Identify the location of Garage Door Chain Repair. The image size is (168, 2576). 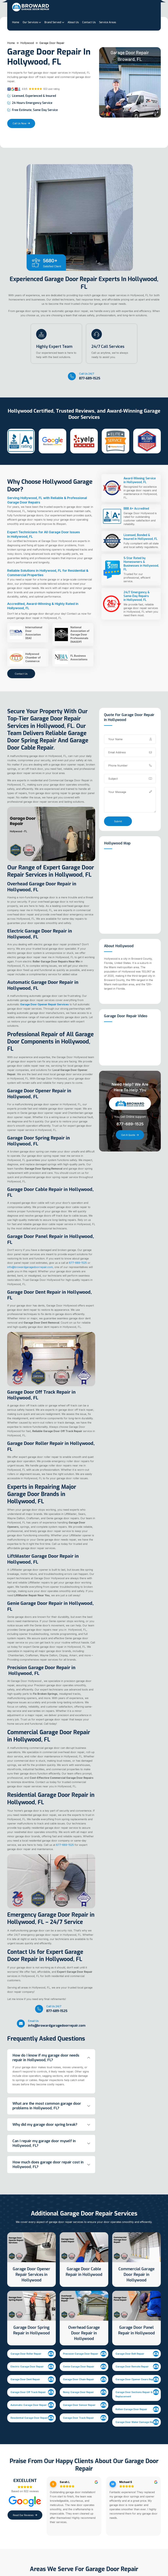
(84, 2379).